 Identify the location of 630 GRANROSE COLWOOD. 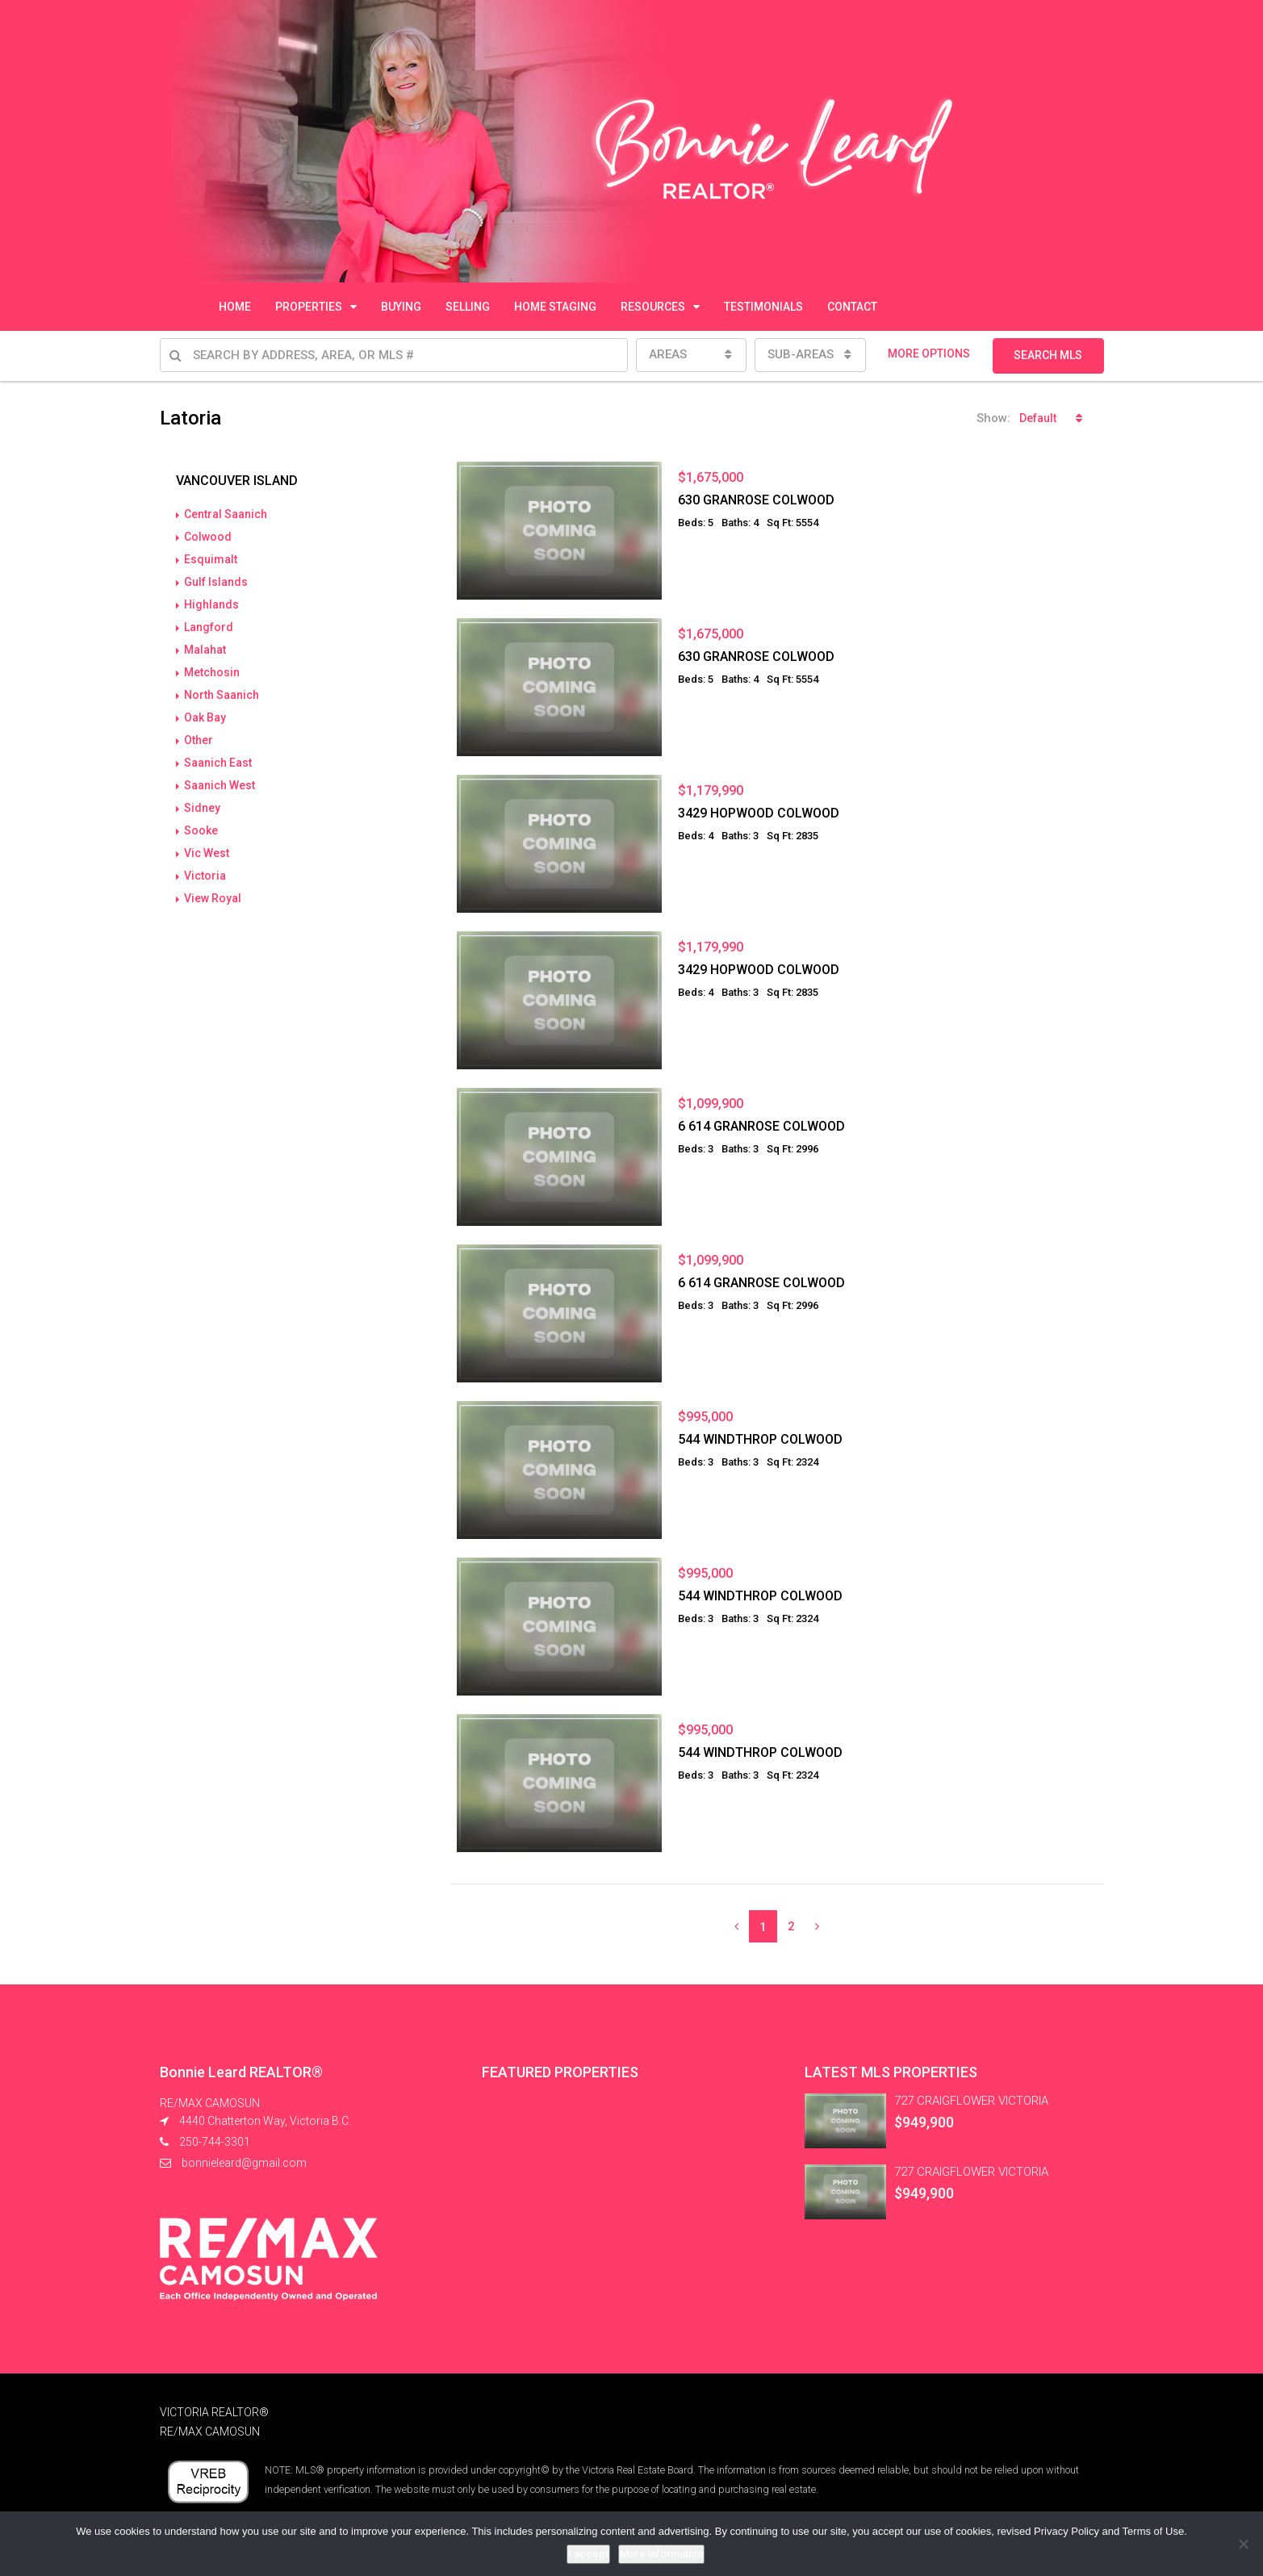
(756, 500).